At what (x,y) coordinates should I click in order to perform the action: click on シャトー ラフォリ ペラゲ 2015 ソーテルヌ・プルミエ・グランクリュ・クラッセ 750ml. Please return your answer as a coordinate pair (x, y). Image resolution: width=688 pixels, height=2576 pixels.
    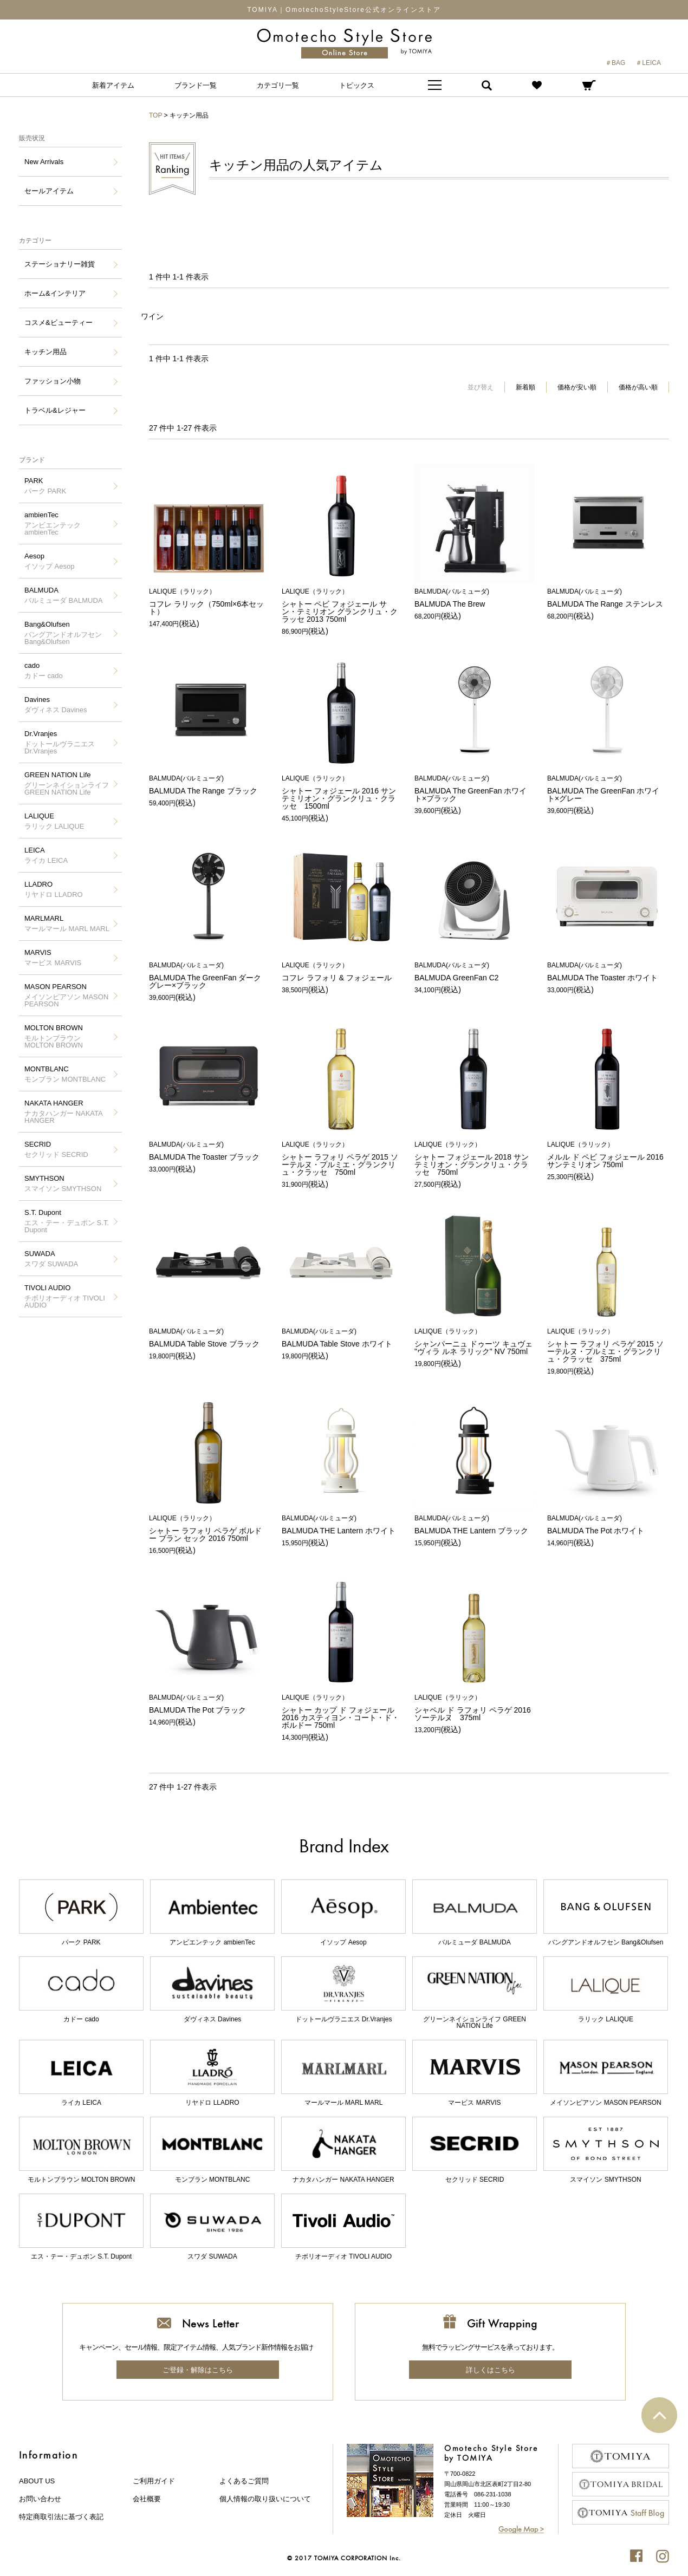
    Looking at the image, I should click on (341, 1158).